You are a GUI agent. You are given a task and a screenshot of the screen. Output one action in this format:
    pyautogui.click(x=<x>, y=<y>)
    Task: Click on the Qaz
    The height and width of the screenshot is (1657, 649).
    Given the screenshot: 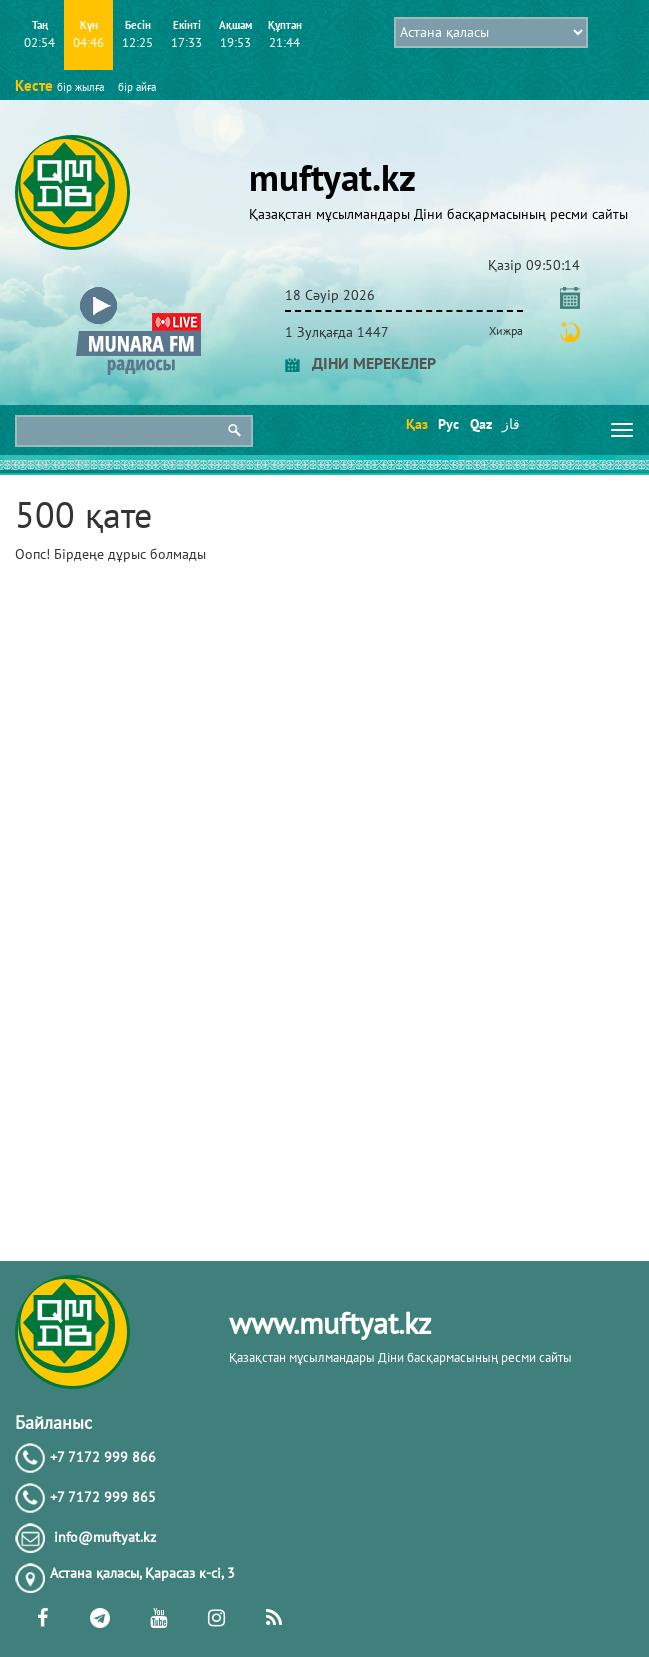 What is the action you would take?
    pyautogui.click(x=479, y=424)
    